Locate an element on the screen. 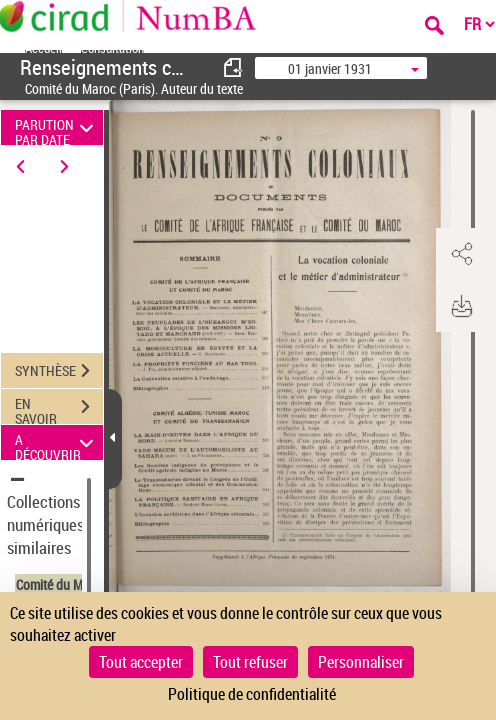 The height and width of the screenshot is (720, 496). Tout refuser [Cookies : Tout refuser] is located at coordinates (250, 662).